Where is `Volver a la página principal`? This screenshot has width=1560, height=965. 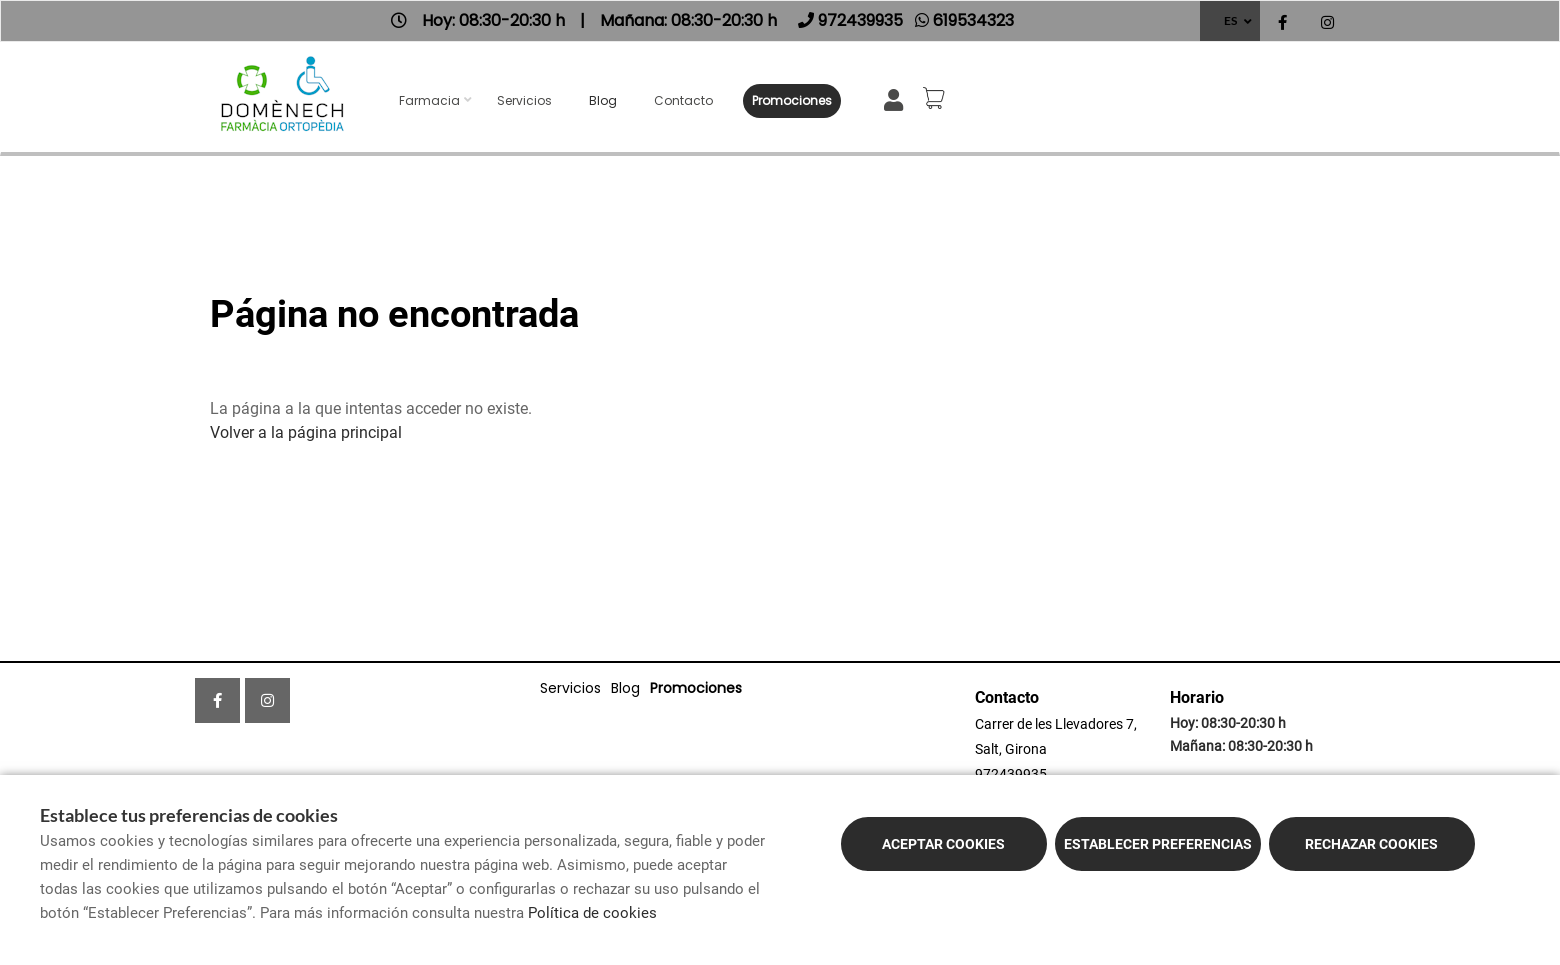 Volver a la página principal is located at coordinates (306, 432).